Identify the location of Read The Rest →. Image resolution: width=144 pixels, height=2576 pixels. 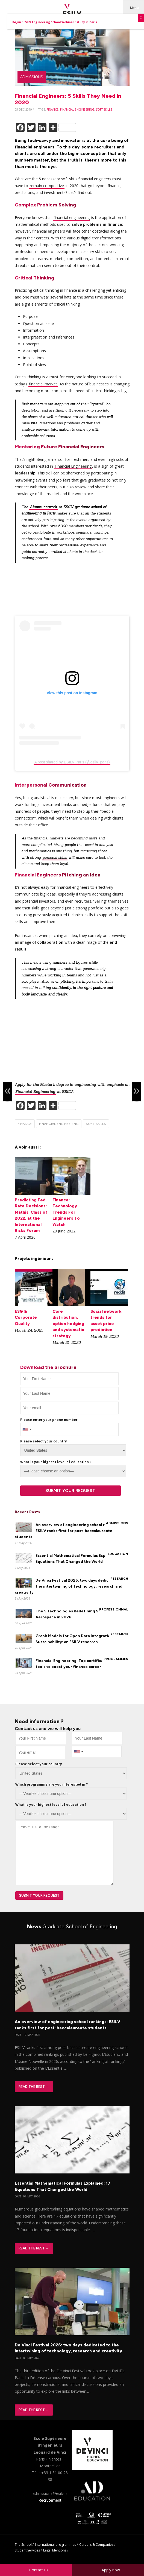
(34, 2087).